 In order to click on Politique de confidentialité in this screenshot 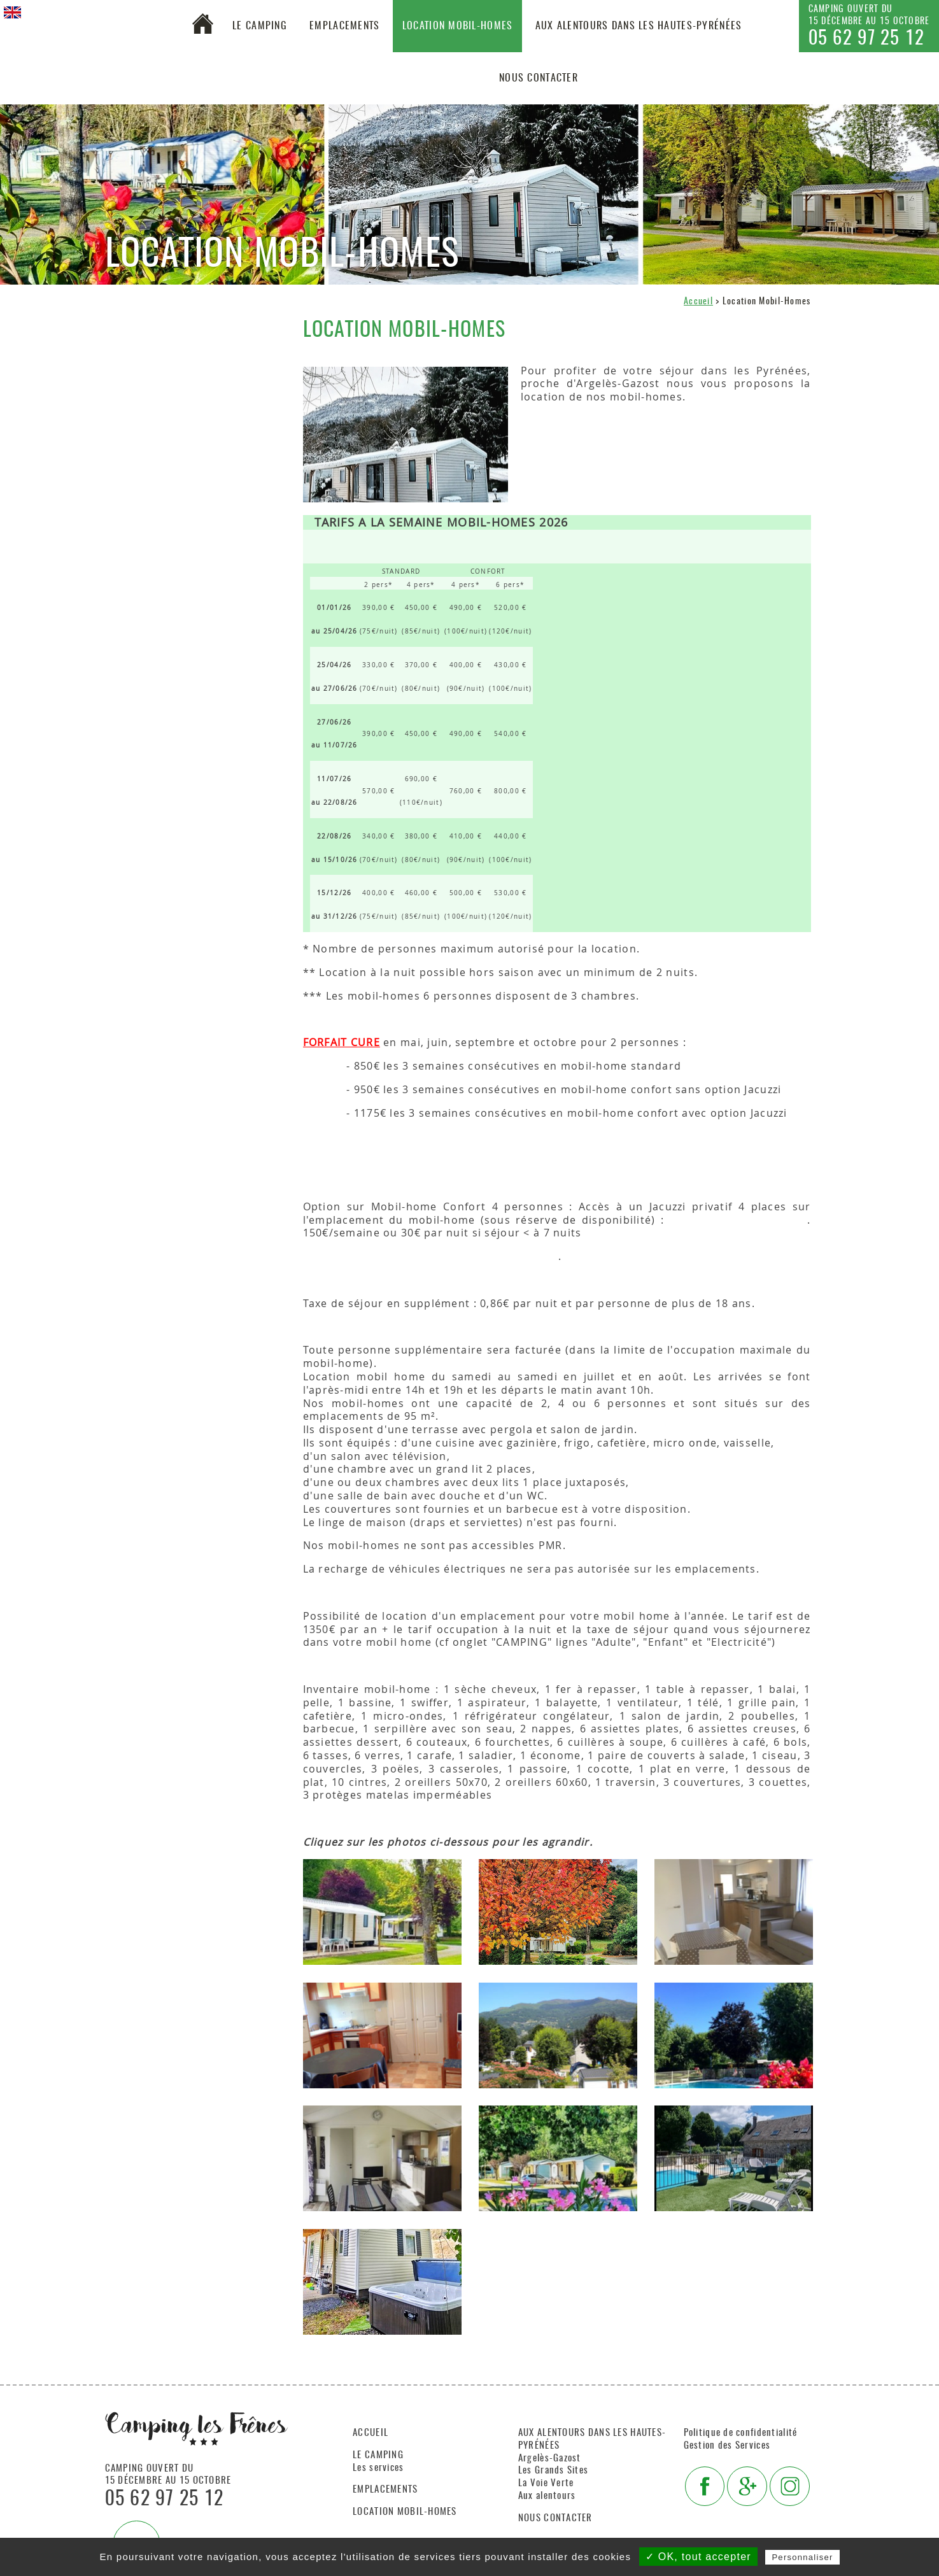, I will do `click(741, 2433)`.